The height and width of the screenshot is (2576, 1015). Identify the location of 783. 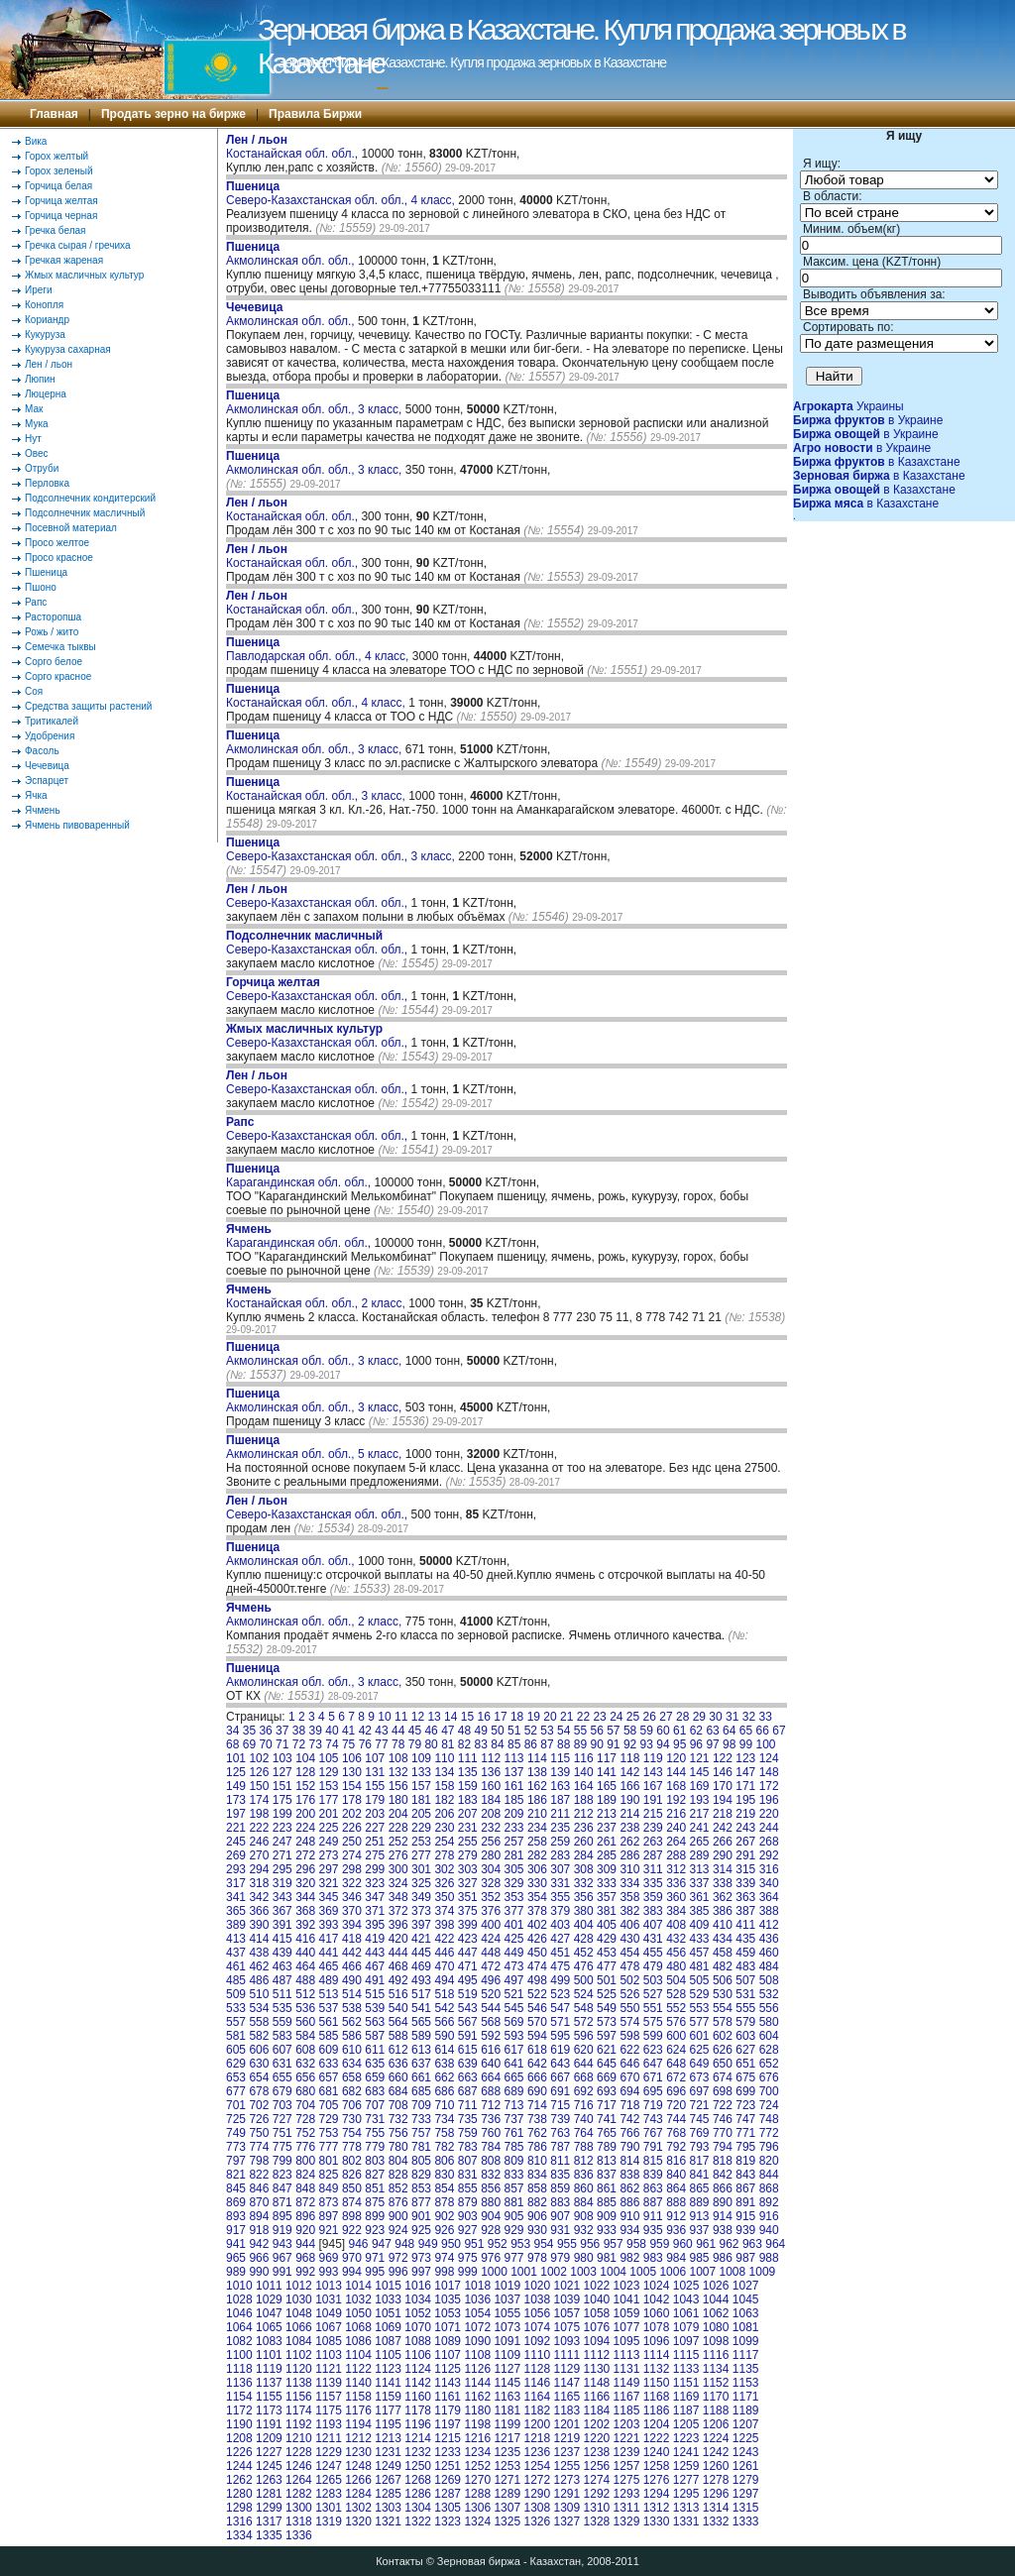
(468, 2147).